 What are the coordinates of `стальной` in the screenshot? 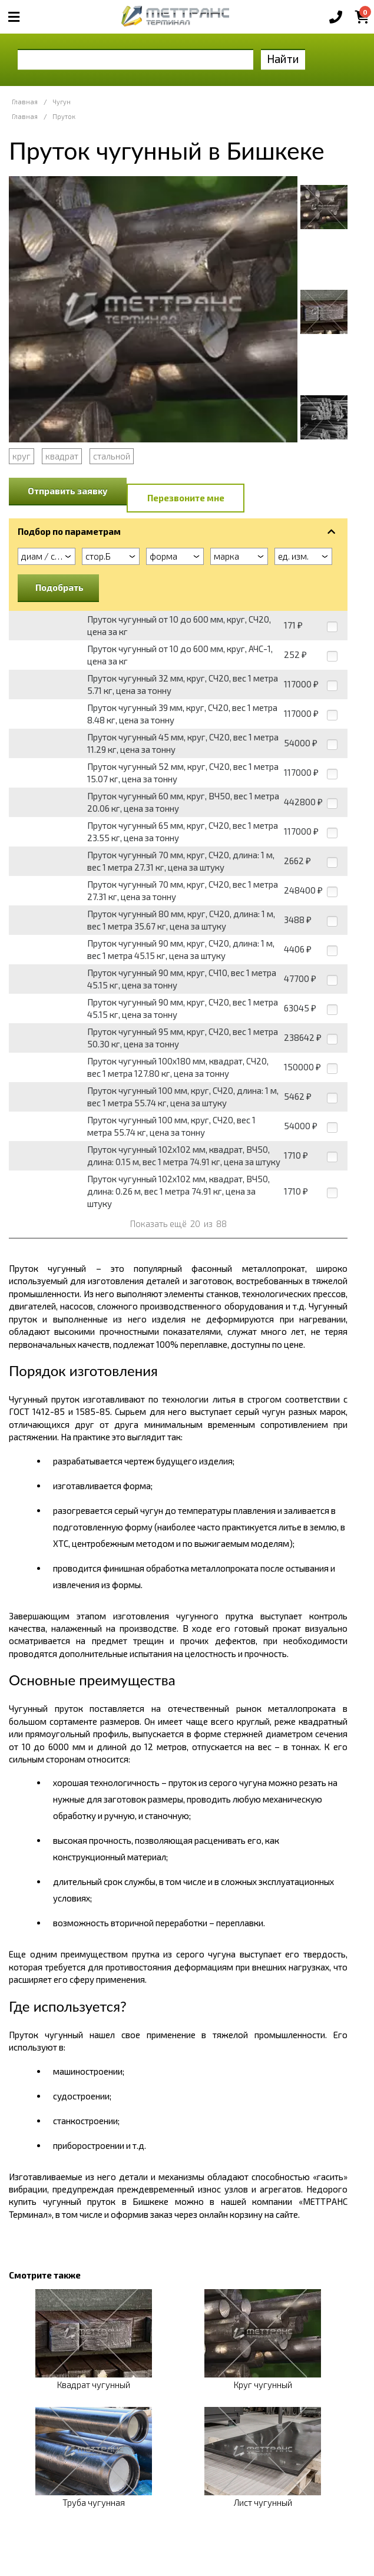 It's located at (111, 456).